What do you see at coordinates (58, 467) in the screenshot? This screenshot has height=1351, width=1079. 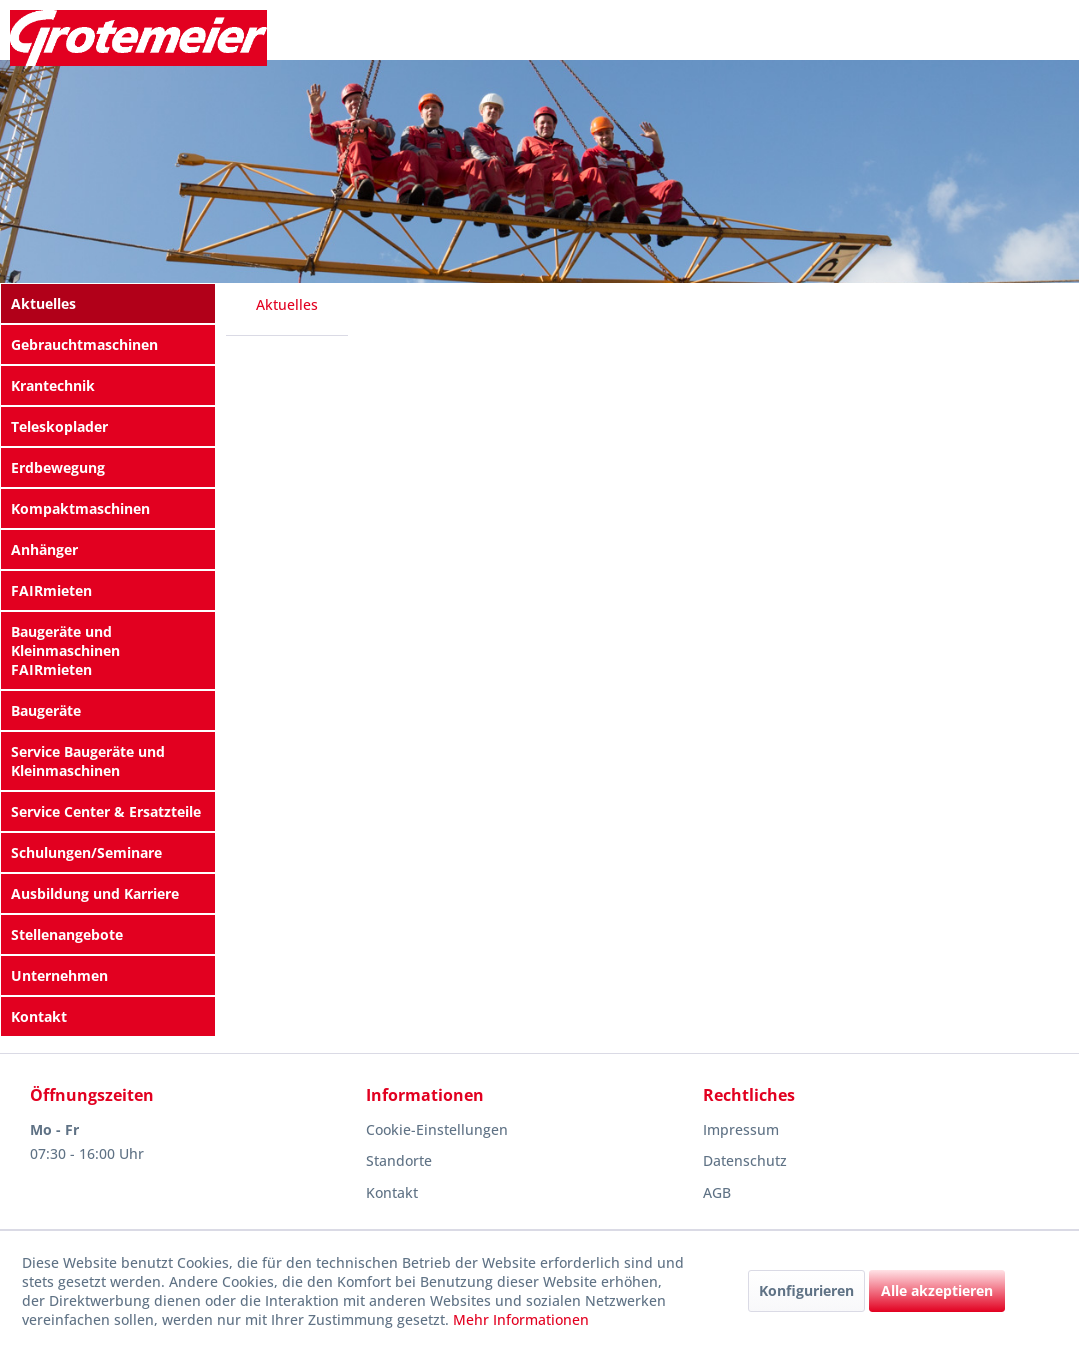 I see `Erdbewegung` at bounding box center [58, 467].